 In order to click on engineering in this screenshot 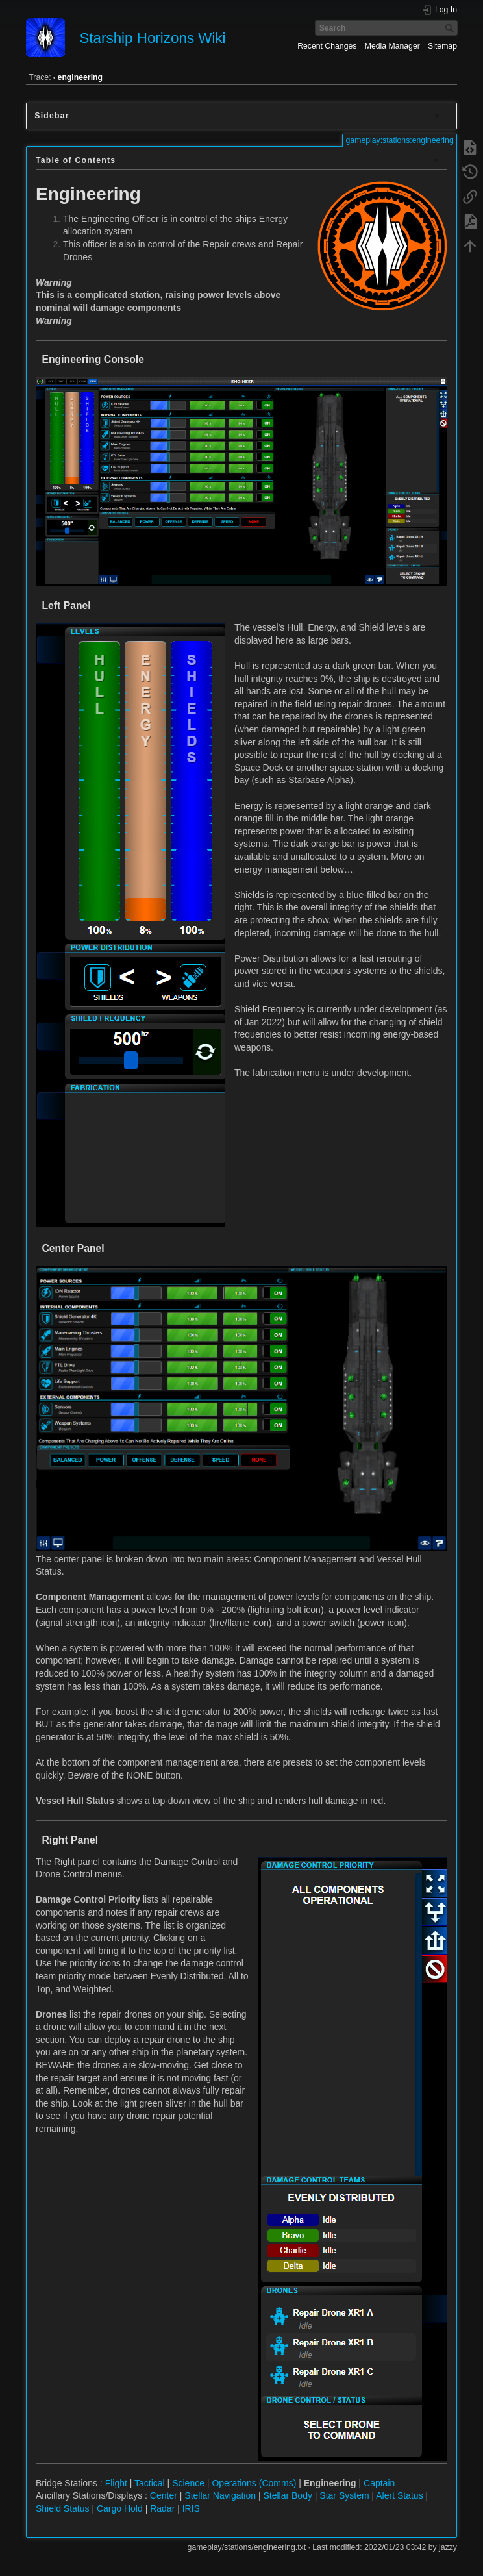, I will do `click(80, 77)`.